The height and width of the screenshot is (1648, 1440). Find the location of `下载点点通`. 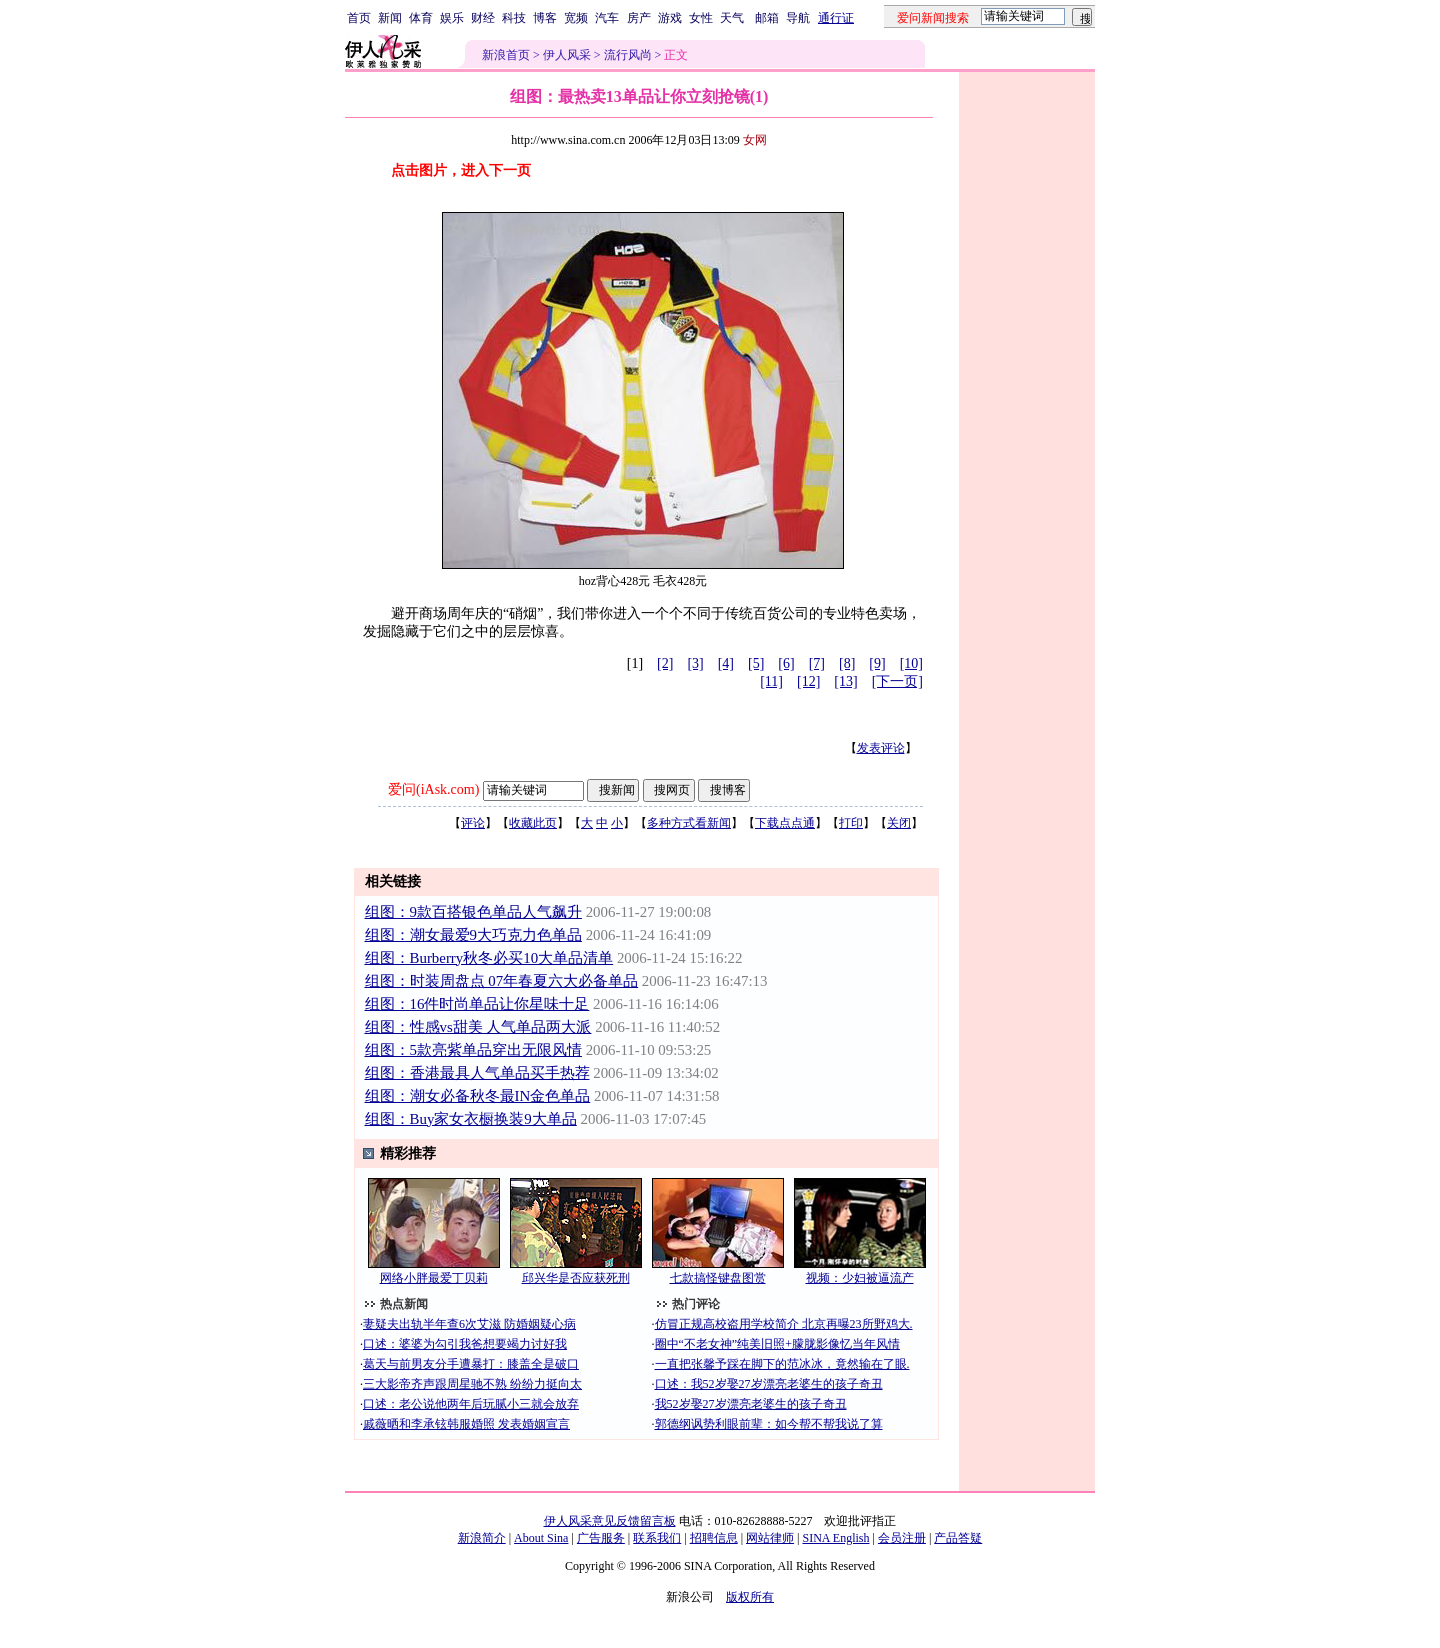

下载点点通 is located at coordinates (785, 823).